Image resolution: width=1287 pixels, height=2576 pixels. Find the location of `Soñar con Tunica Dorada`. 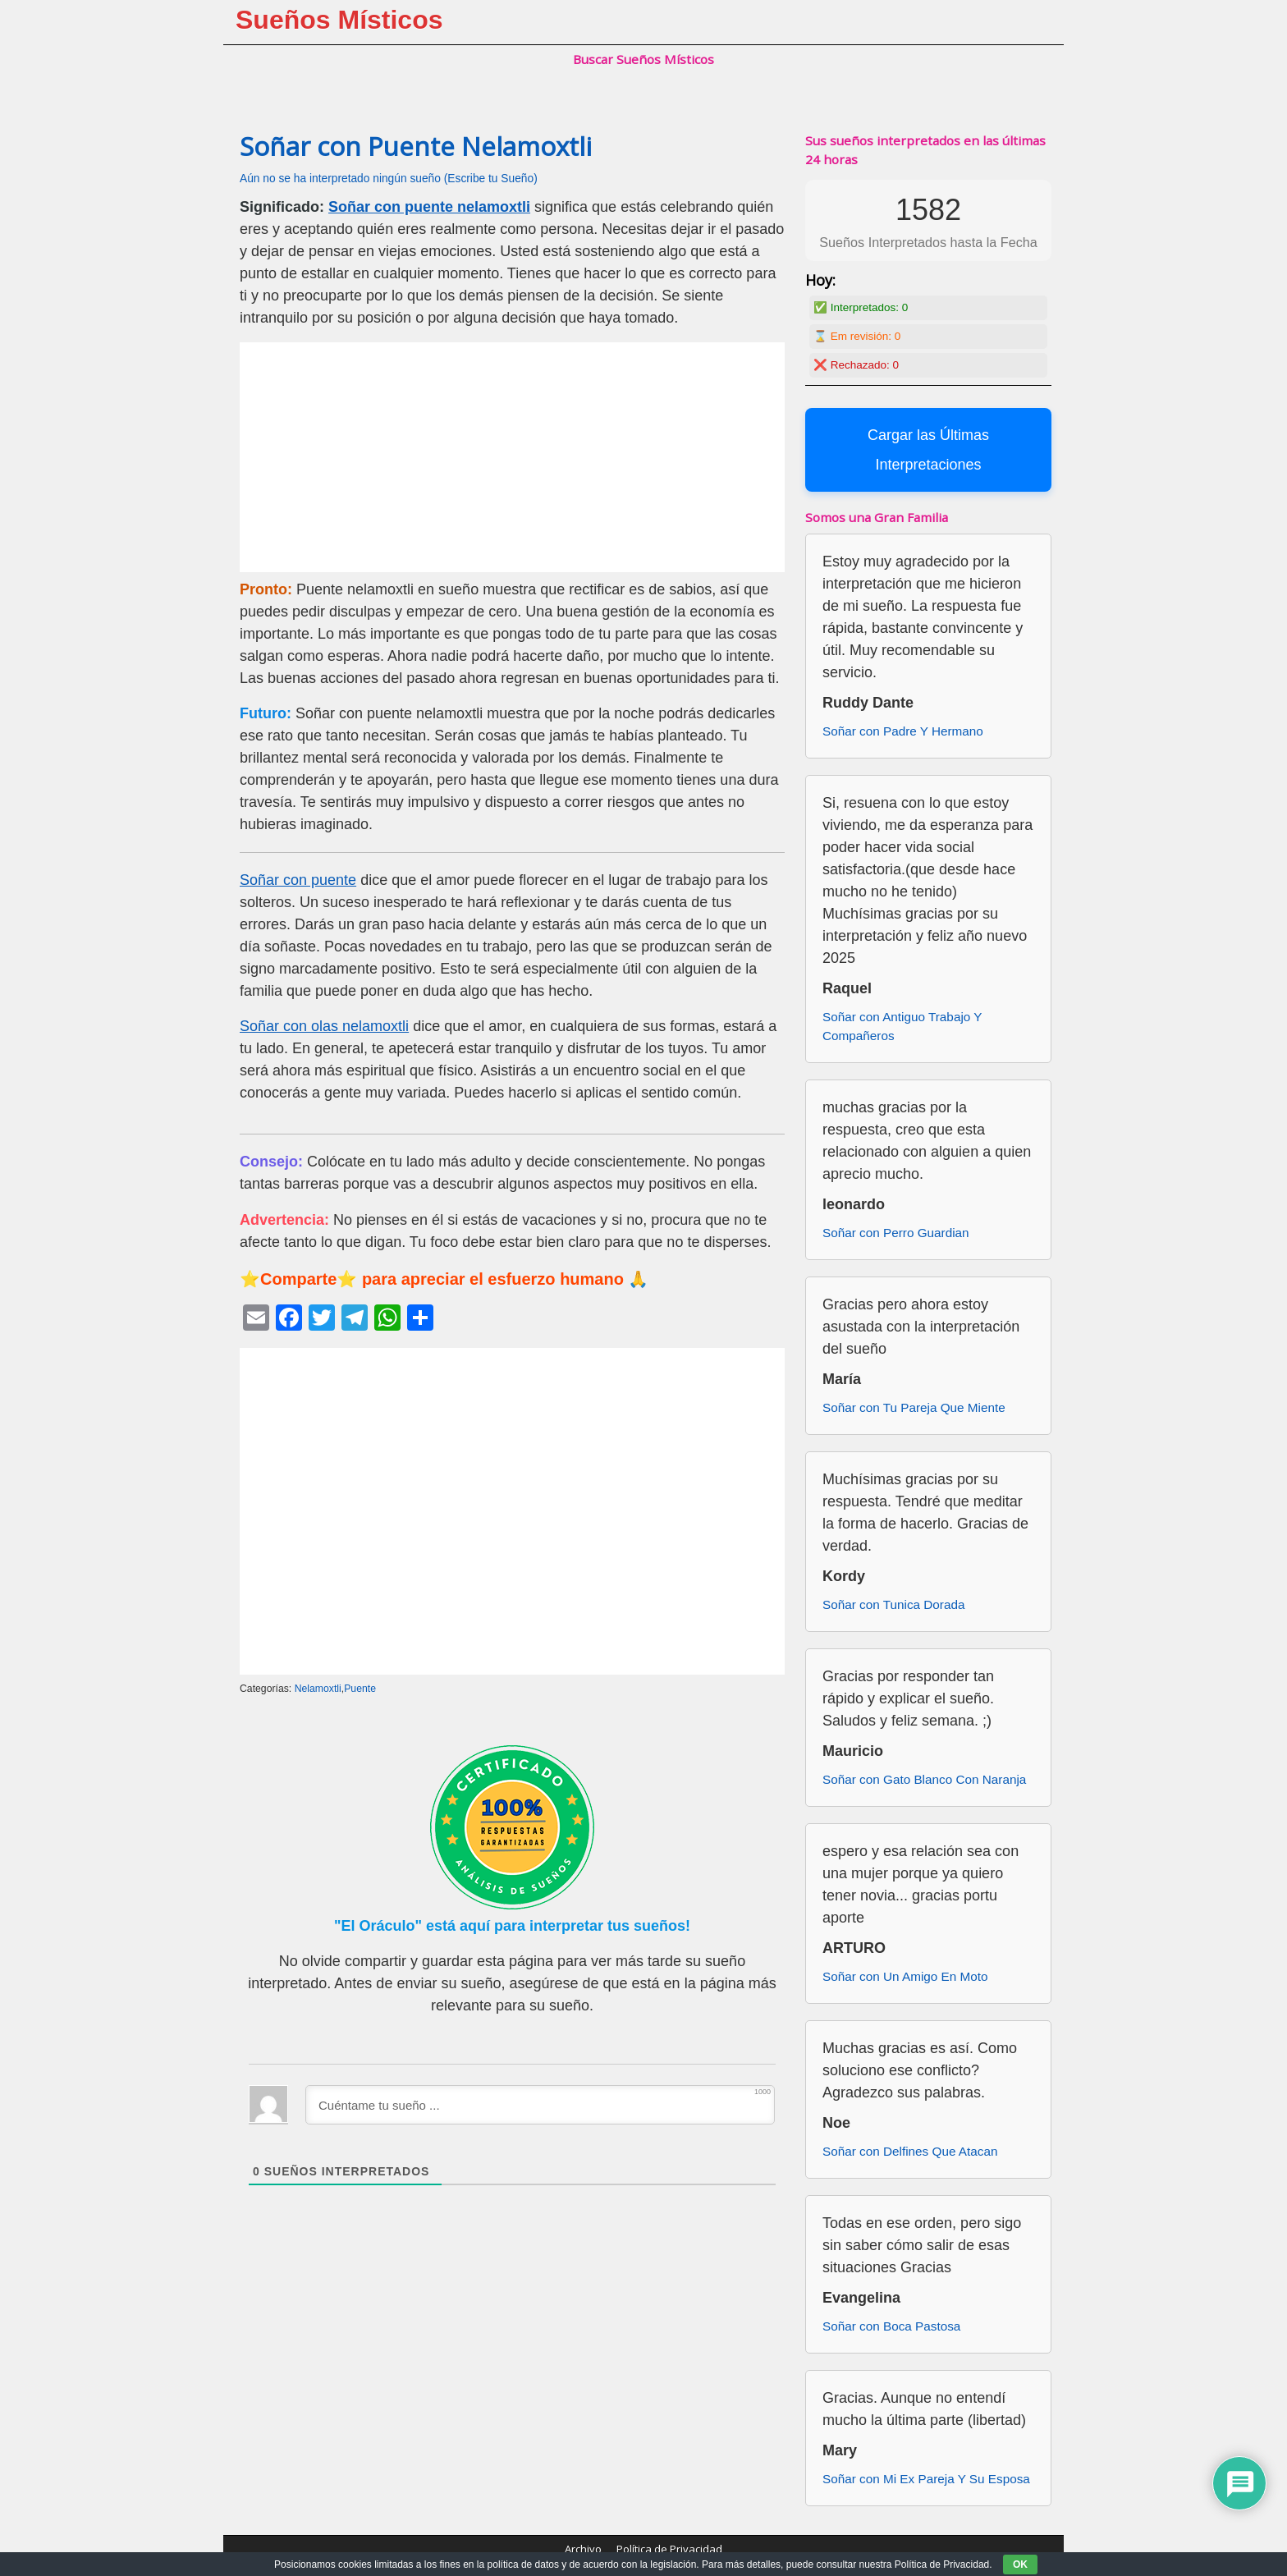

Soñar con Tunica Dorada is located at coordinates (893, 1604).